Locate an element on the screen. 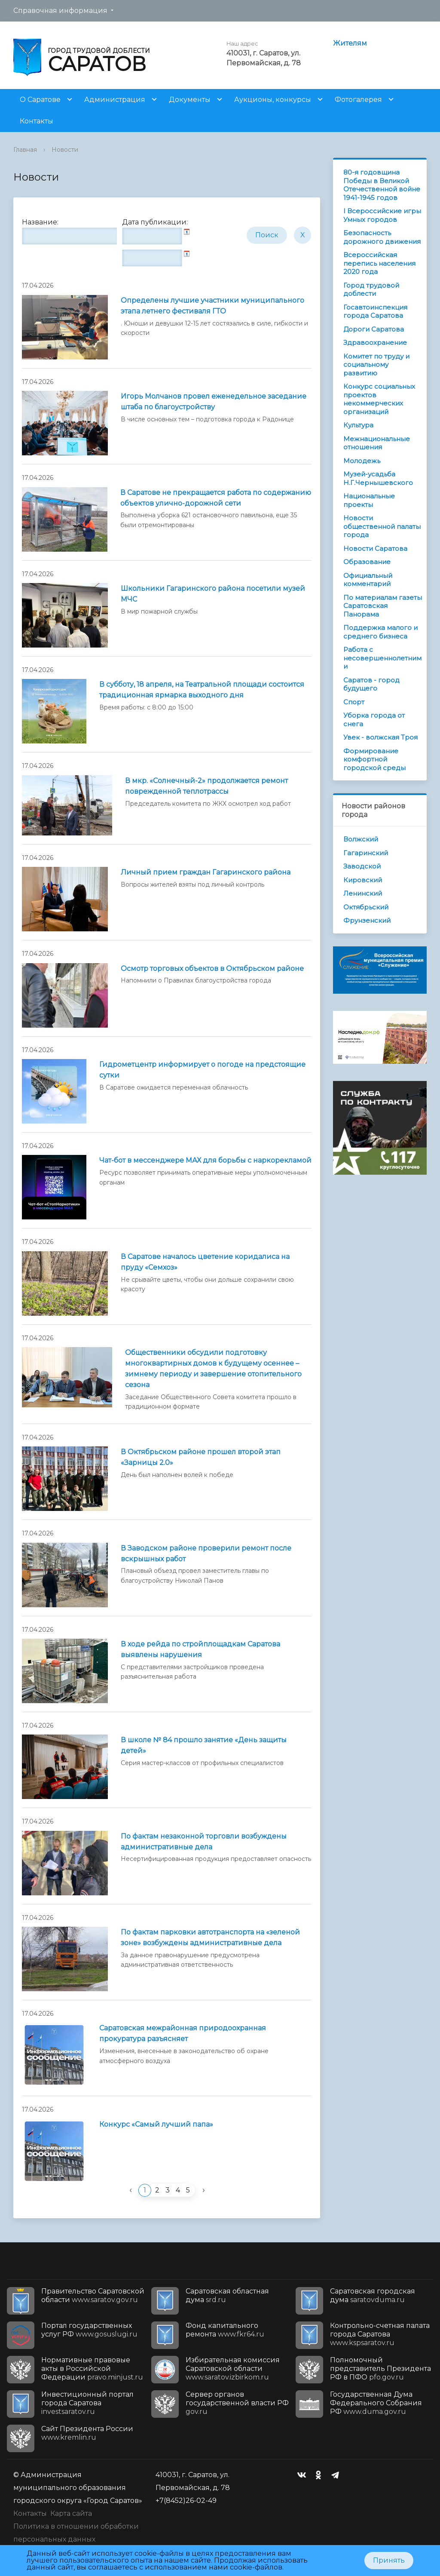 This screenshot has width=440, height=2576. Здравоохранение is located at coordinates (375, 342).